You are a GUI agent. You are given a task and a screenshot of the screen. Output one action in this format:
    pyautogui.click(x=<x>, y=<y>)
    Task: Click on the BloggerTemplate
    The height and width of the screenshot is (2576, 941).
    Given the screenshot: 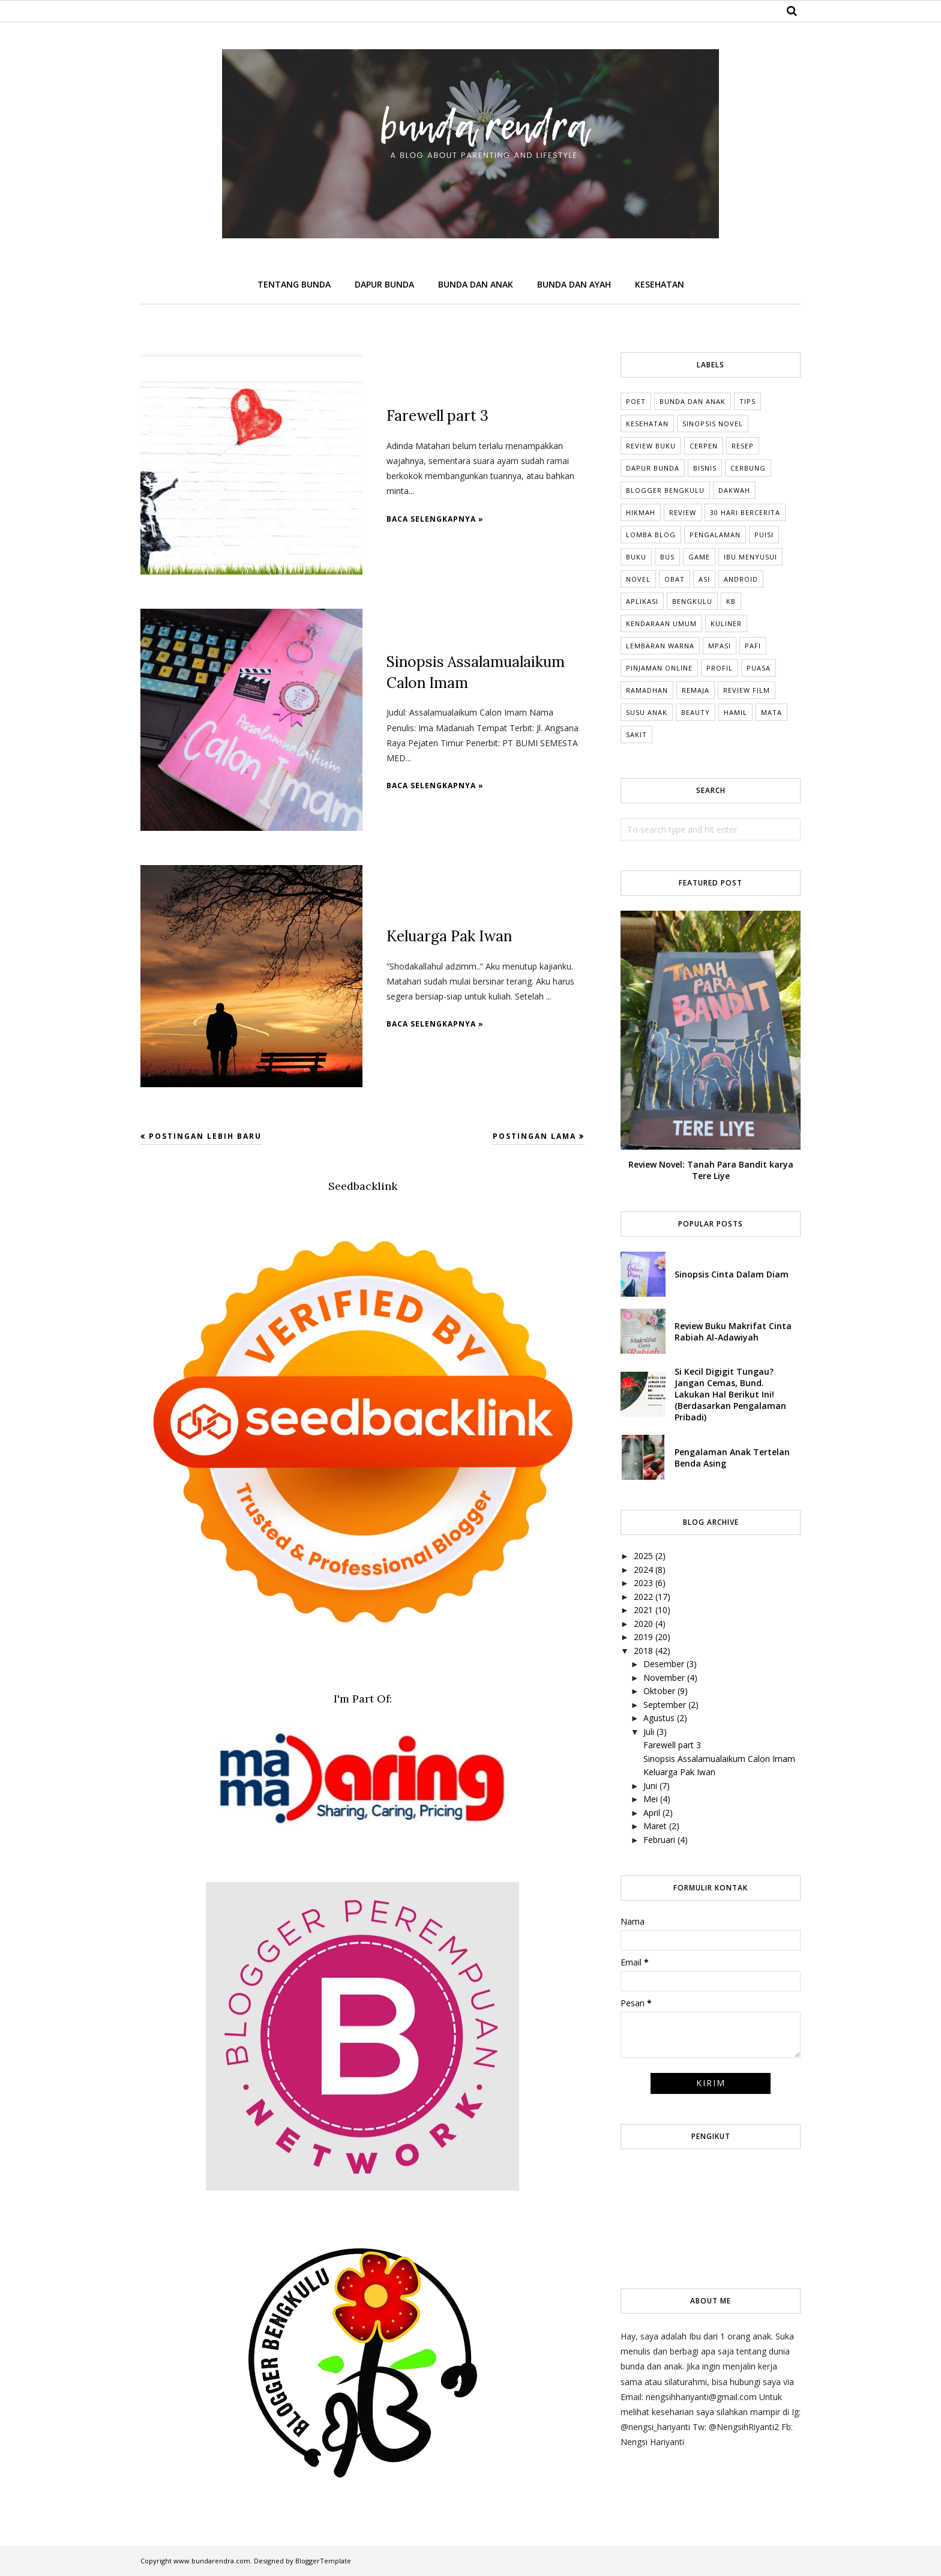 What is the action you would take?
    pyautogui.click(x=323, y=2560)
    